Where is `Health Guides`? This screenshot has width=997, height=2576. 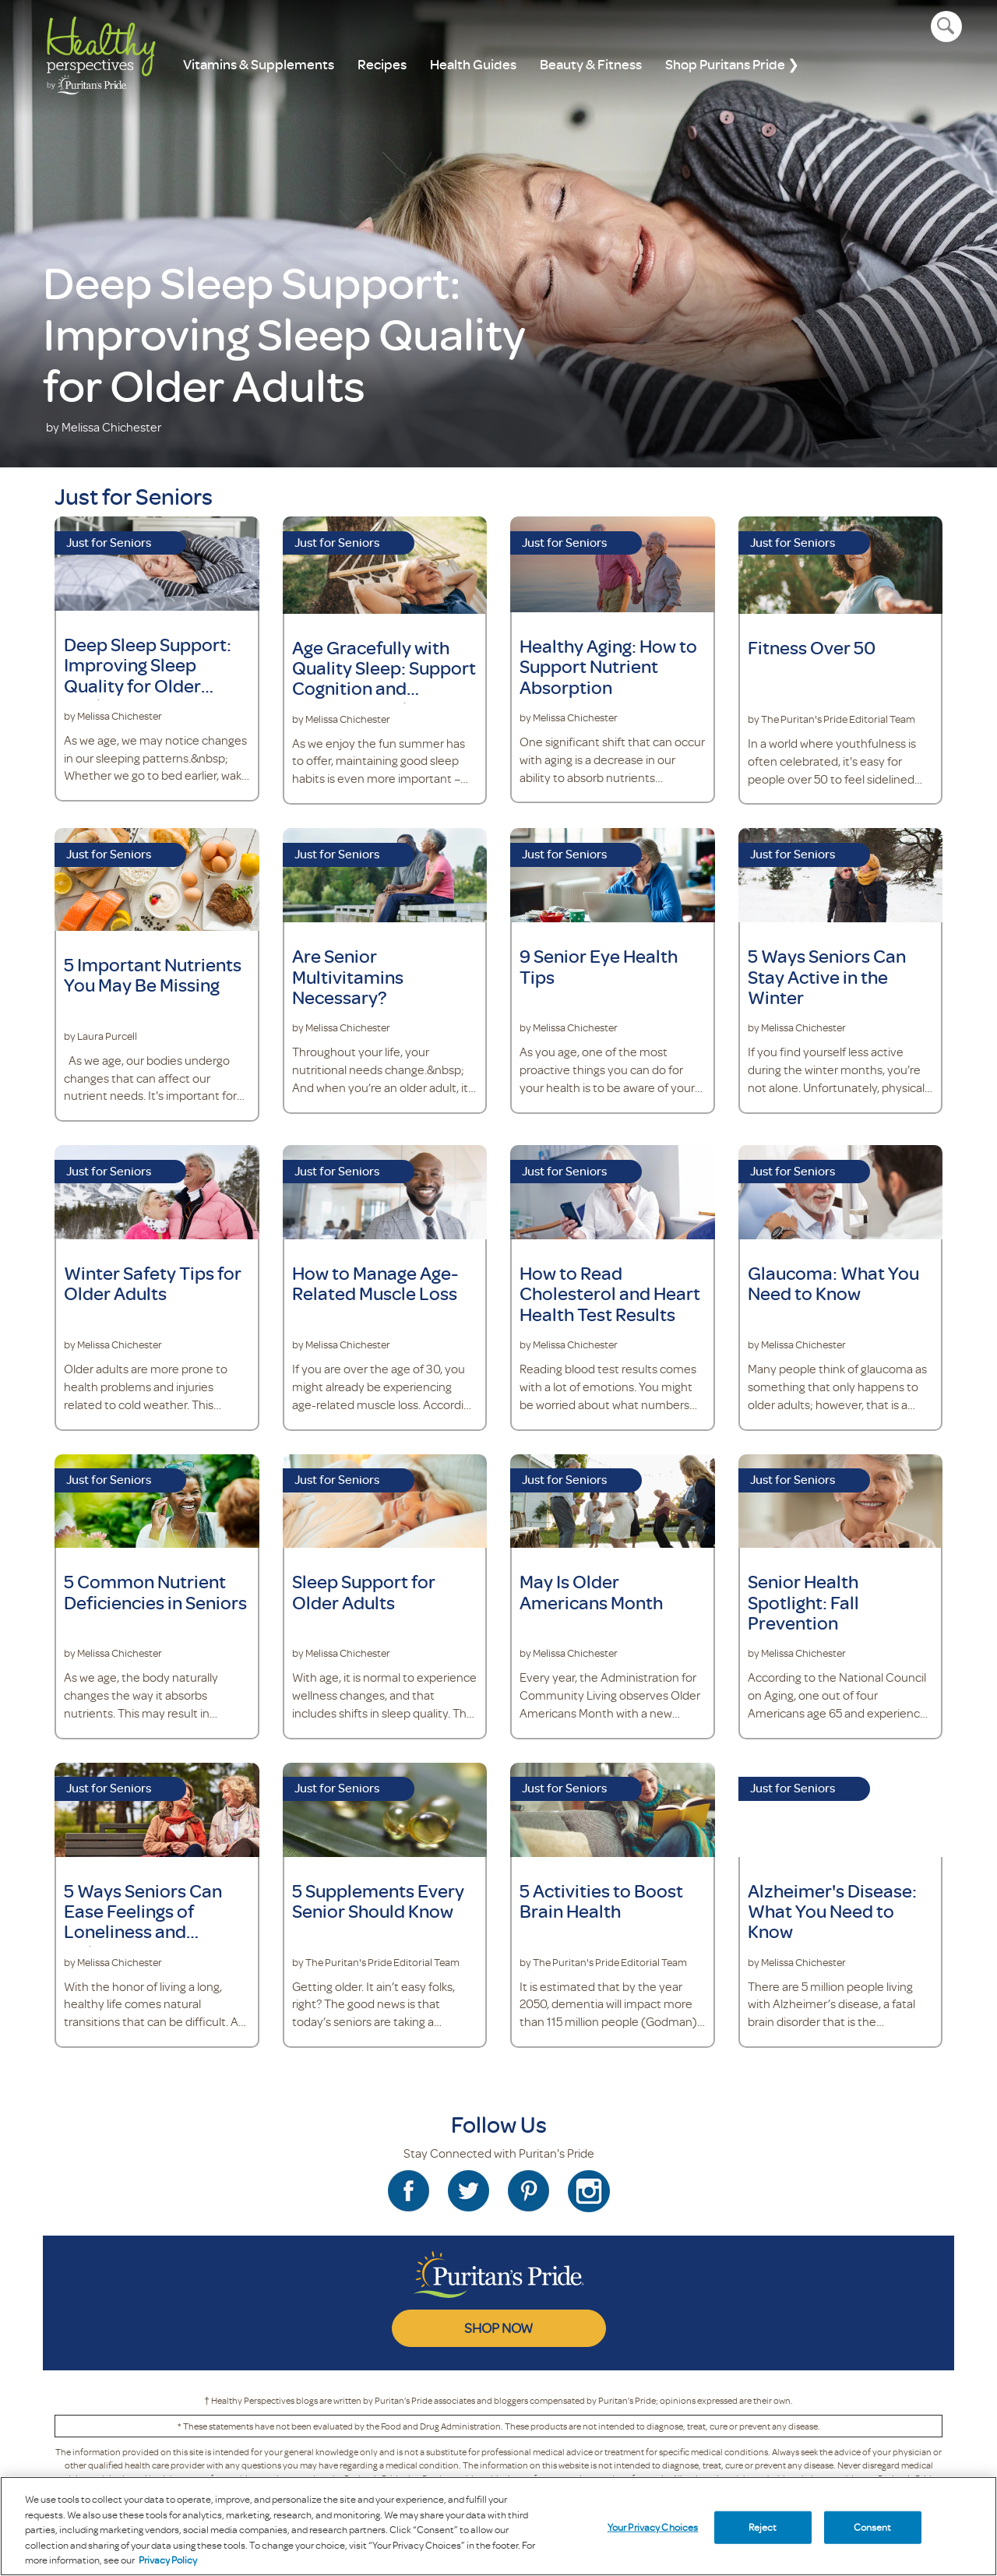
Health Guides is located at coordinates (473, 64).